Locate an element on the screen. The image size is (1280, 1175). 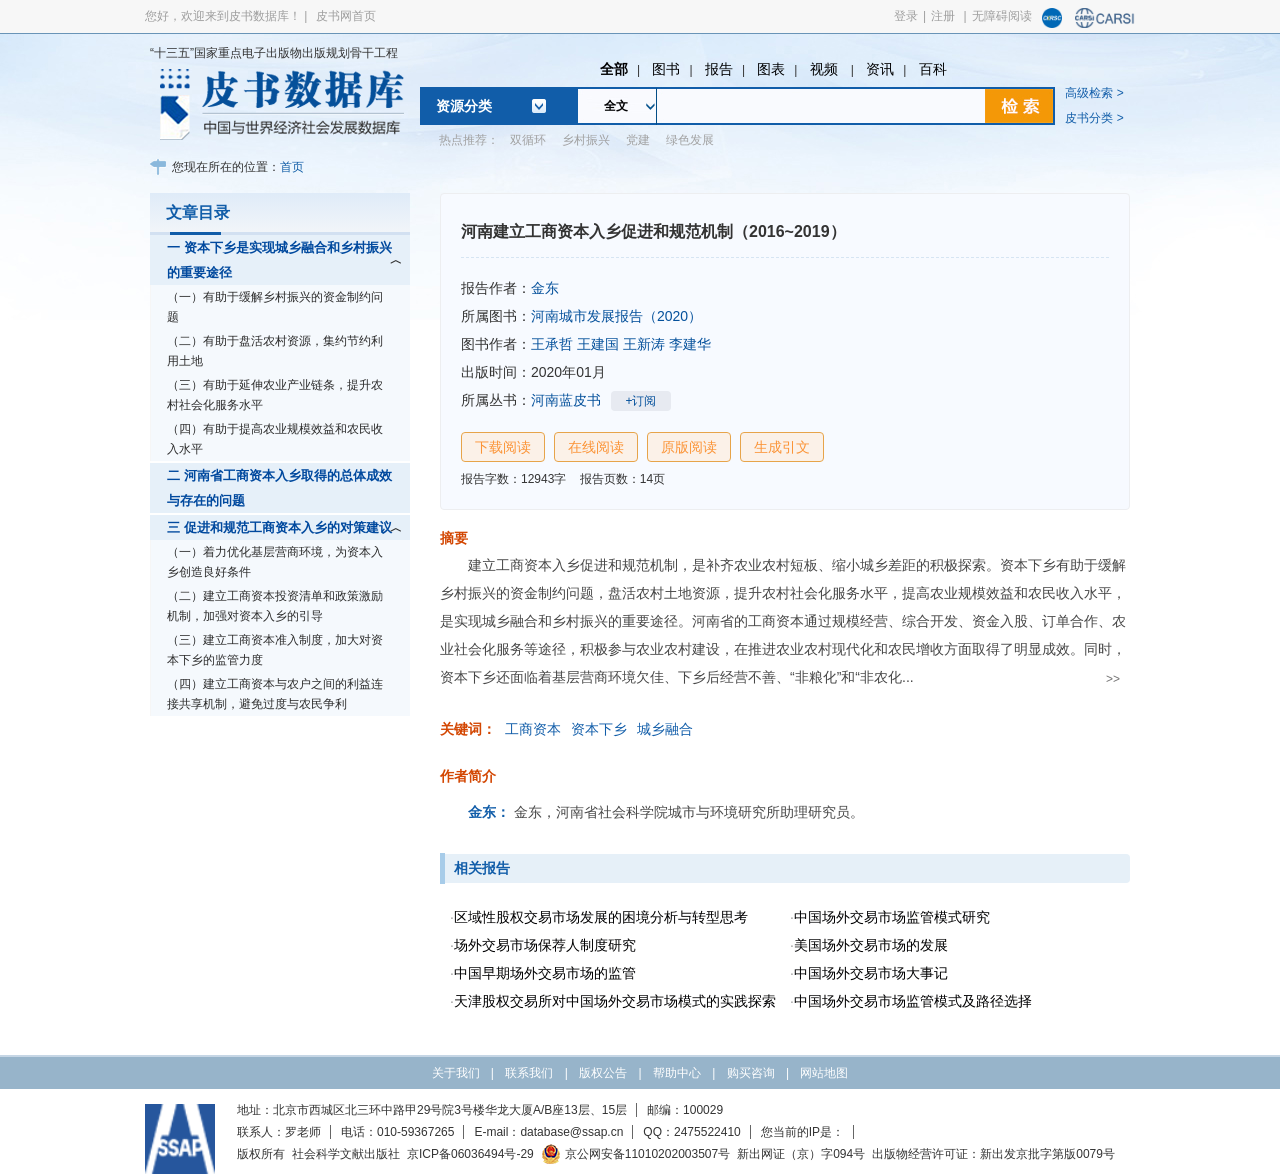
城乡融合 is located at coordinates (665, 729).